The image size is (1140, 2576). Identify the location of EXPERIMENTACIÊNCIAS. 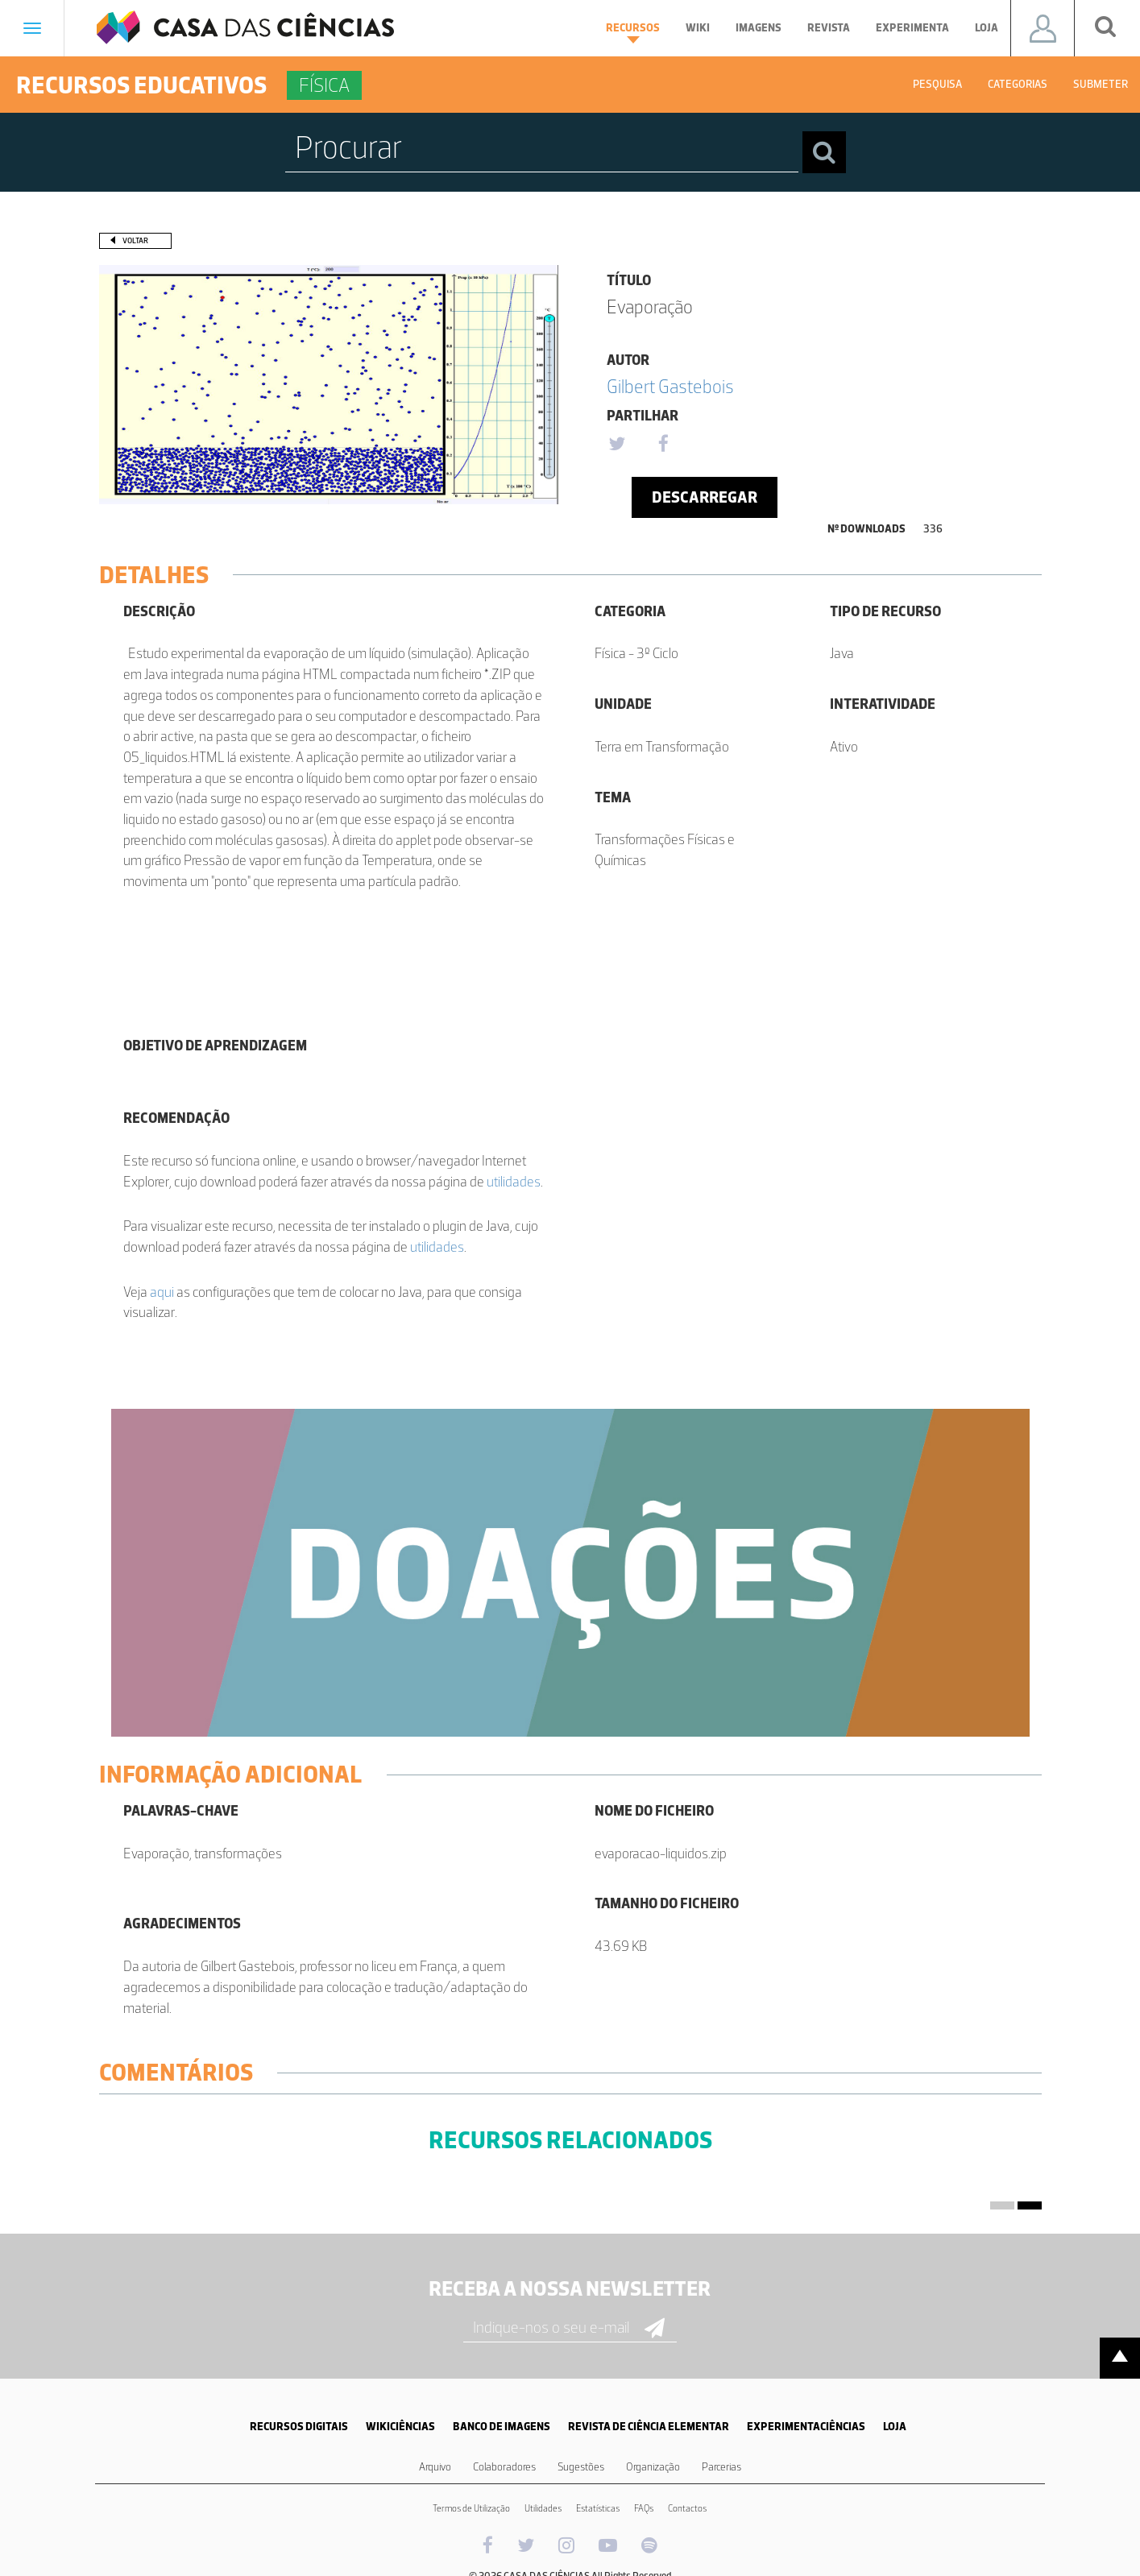
(806, 2426).